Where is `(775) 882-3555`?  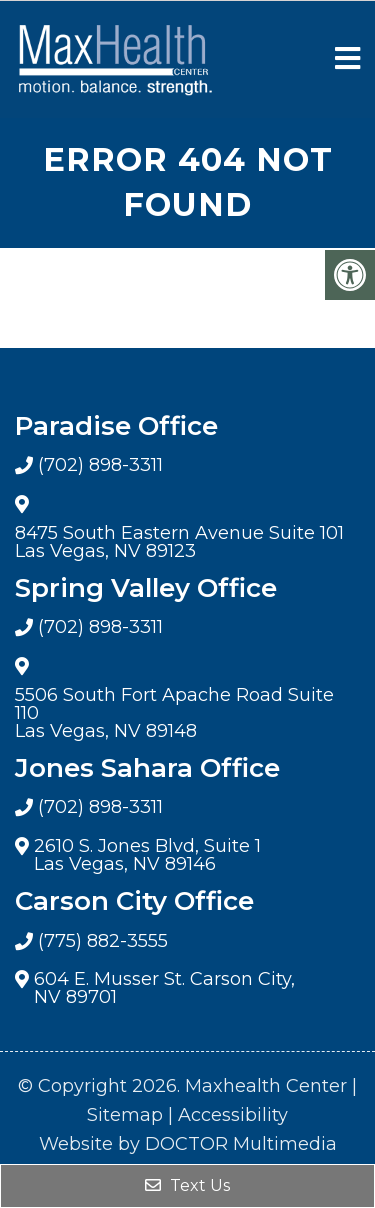
(775) 882-3555 is located at coordinates (103, 941).